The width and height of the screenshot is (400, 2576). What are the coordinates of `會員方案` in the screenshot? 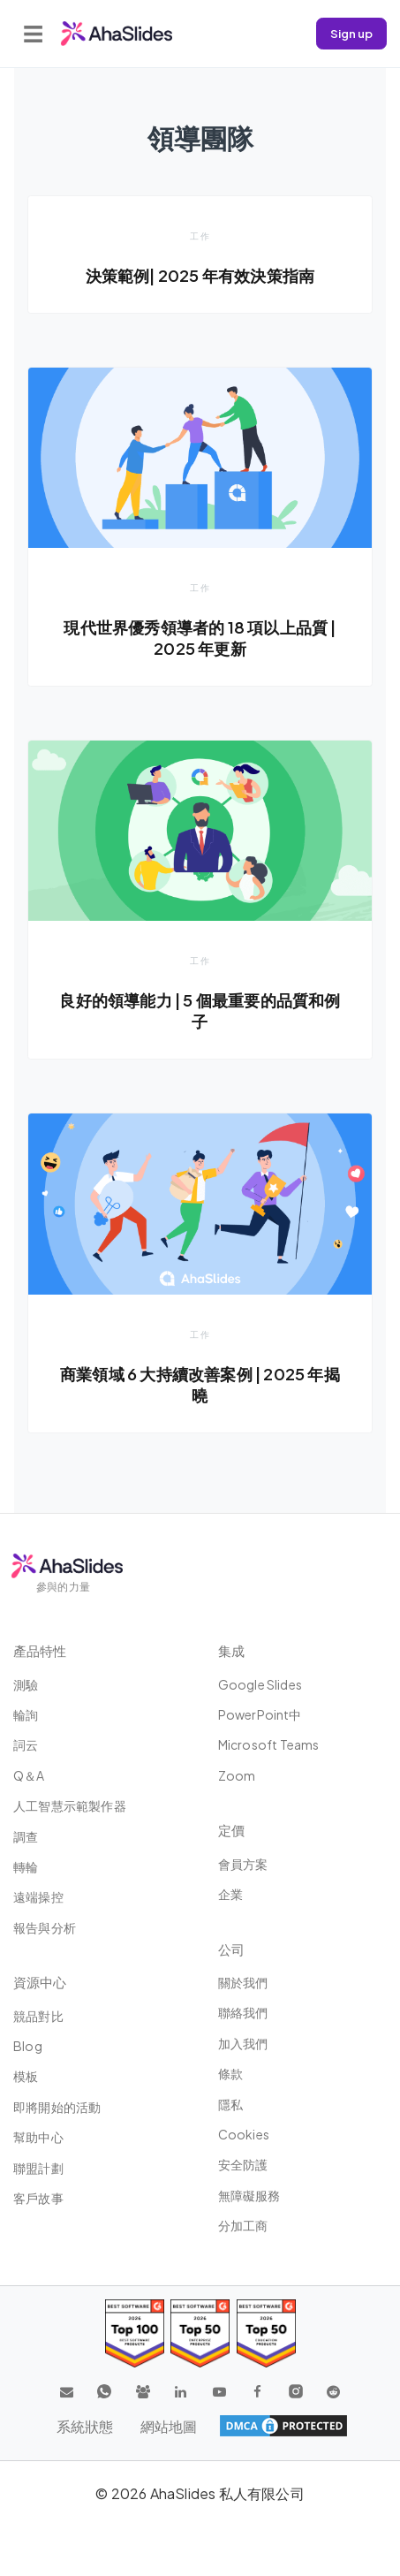 It's located at (243, 1864).